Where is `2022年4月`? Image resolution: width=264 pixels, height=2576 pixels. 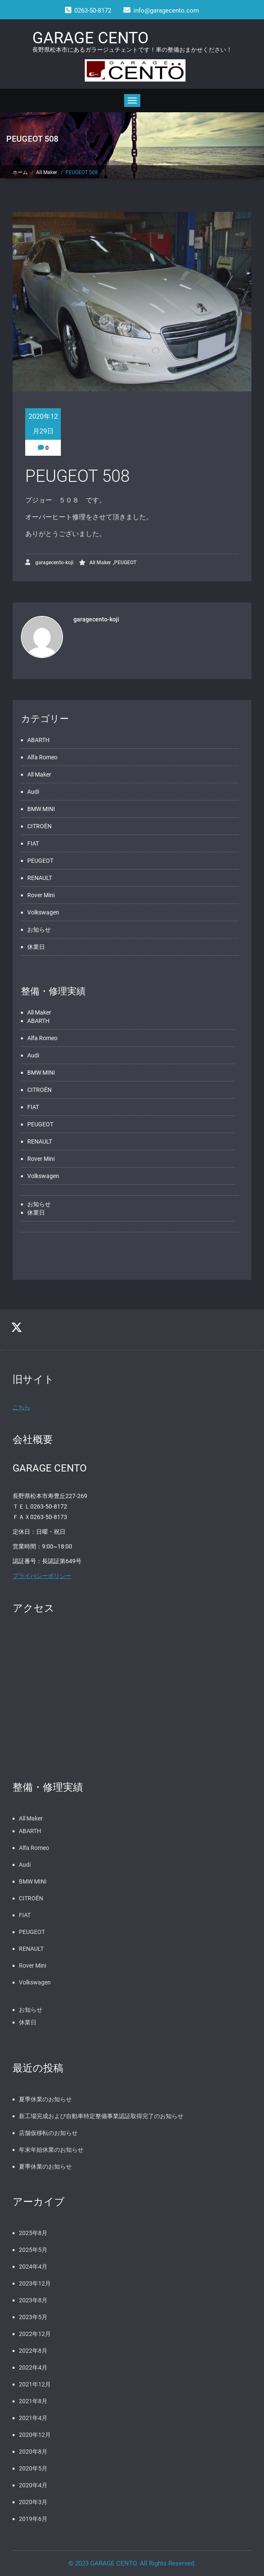 2022年4月 is located at coordinates (33, 2367).